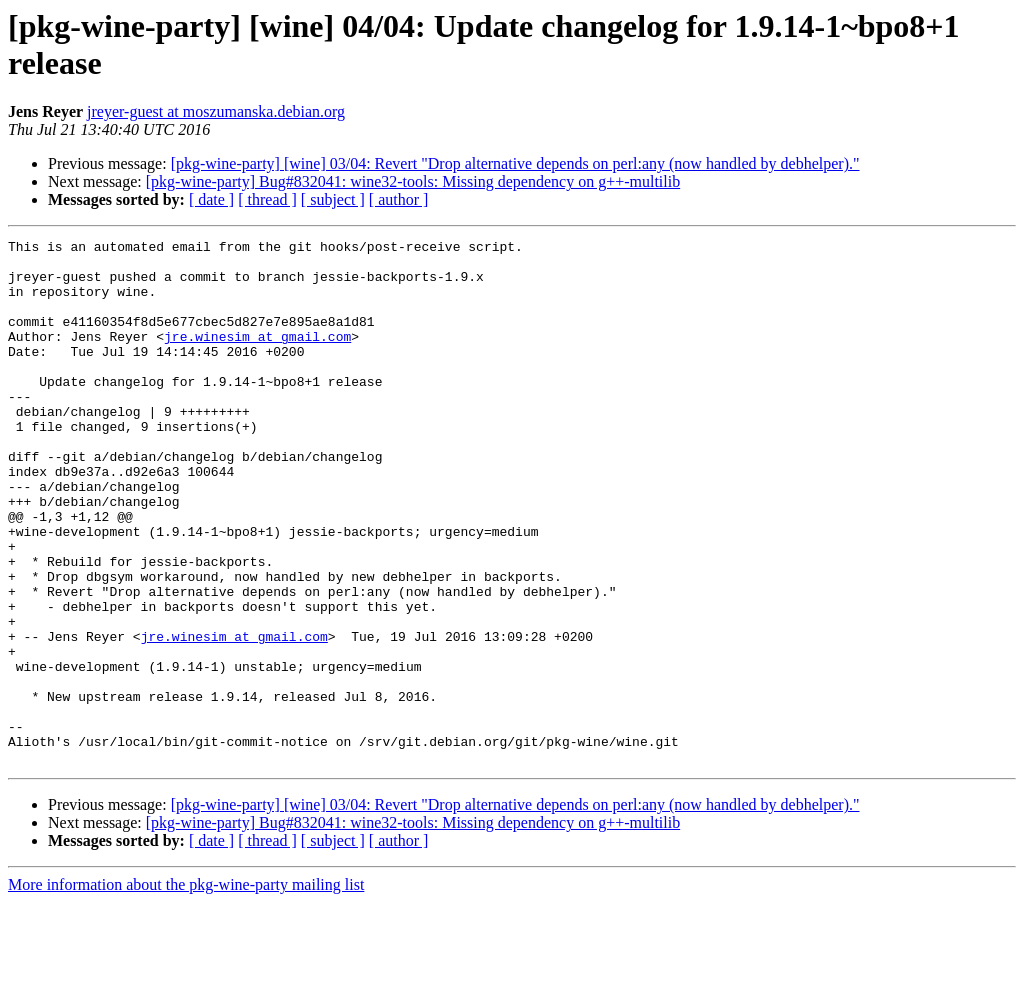 This screenshot has width=1024, height=1007. I want to click on More information about the pkg-wine-party mailing list, so click(186, 989).